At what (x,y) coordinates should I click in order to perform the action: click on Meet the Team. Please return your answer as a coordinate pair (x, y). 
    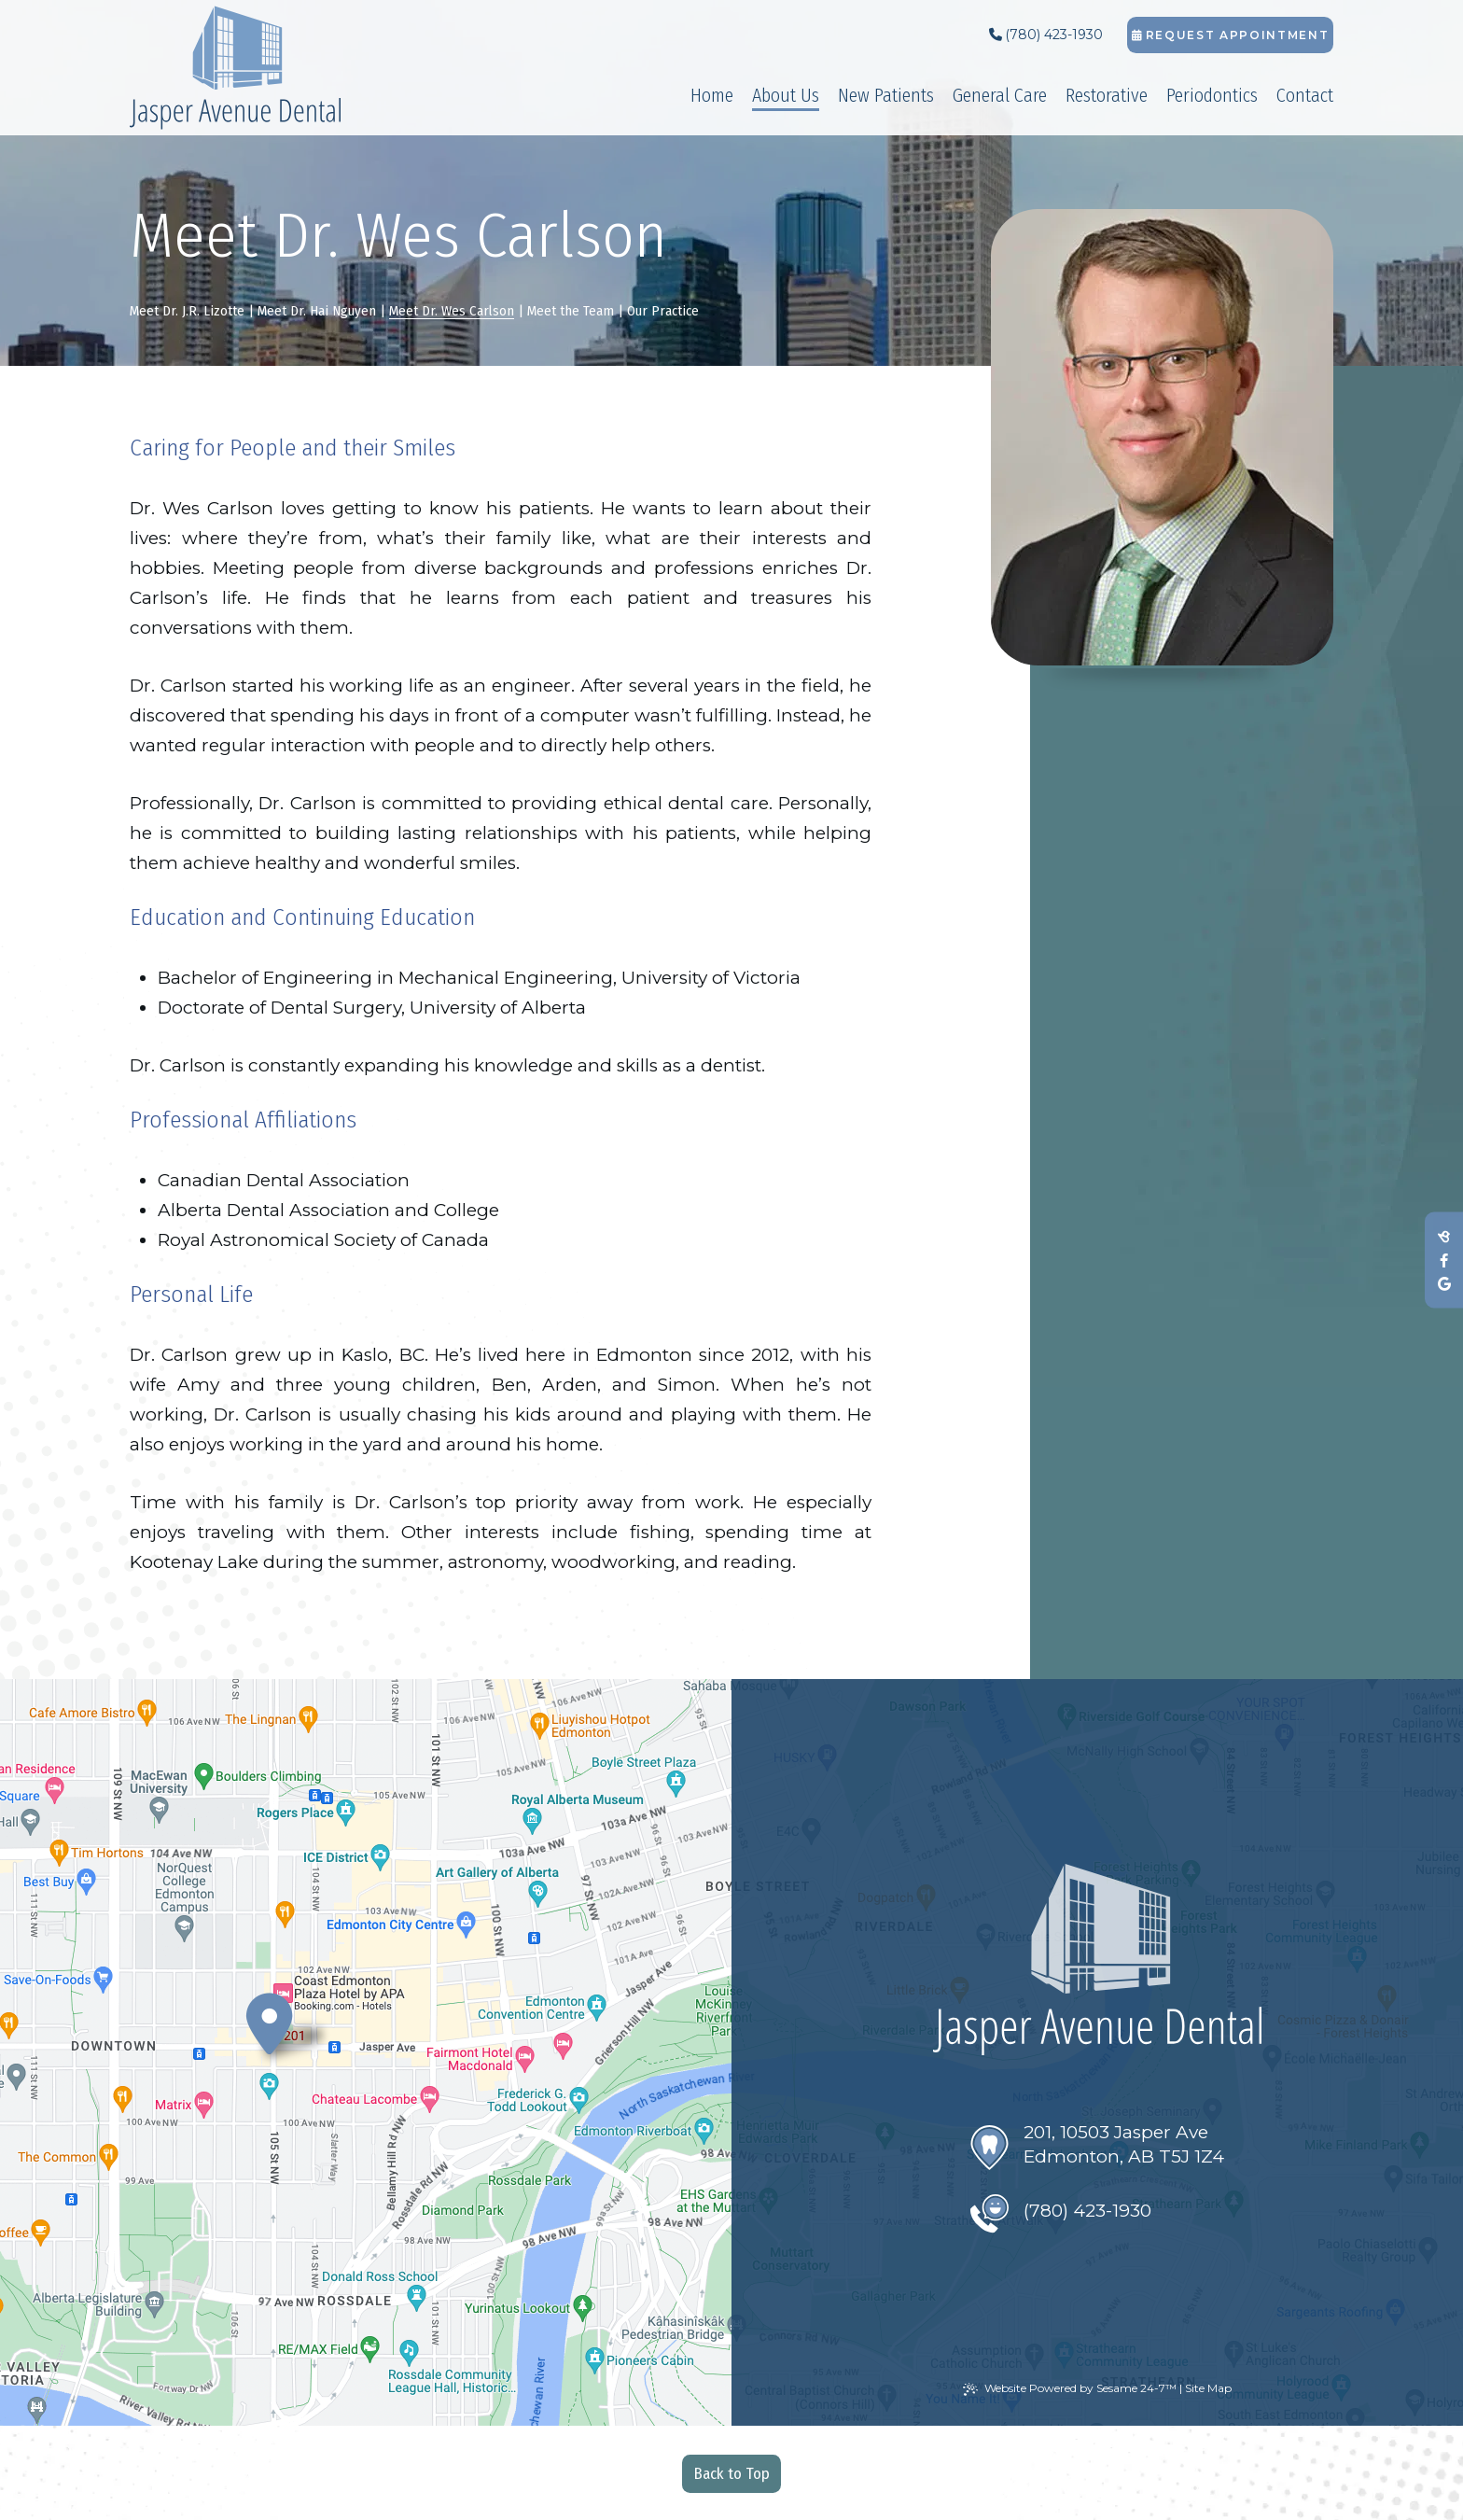
    Looking at the image, I should click on (570, 310).